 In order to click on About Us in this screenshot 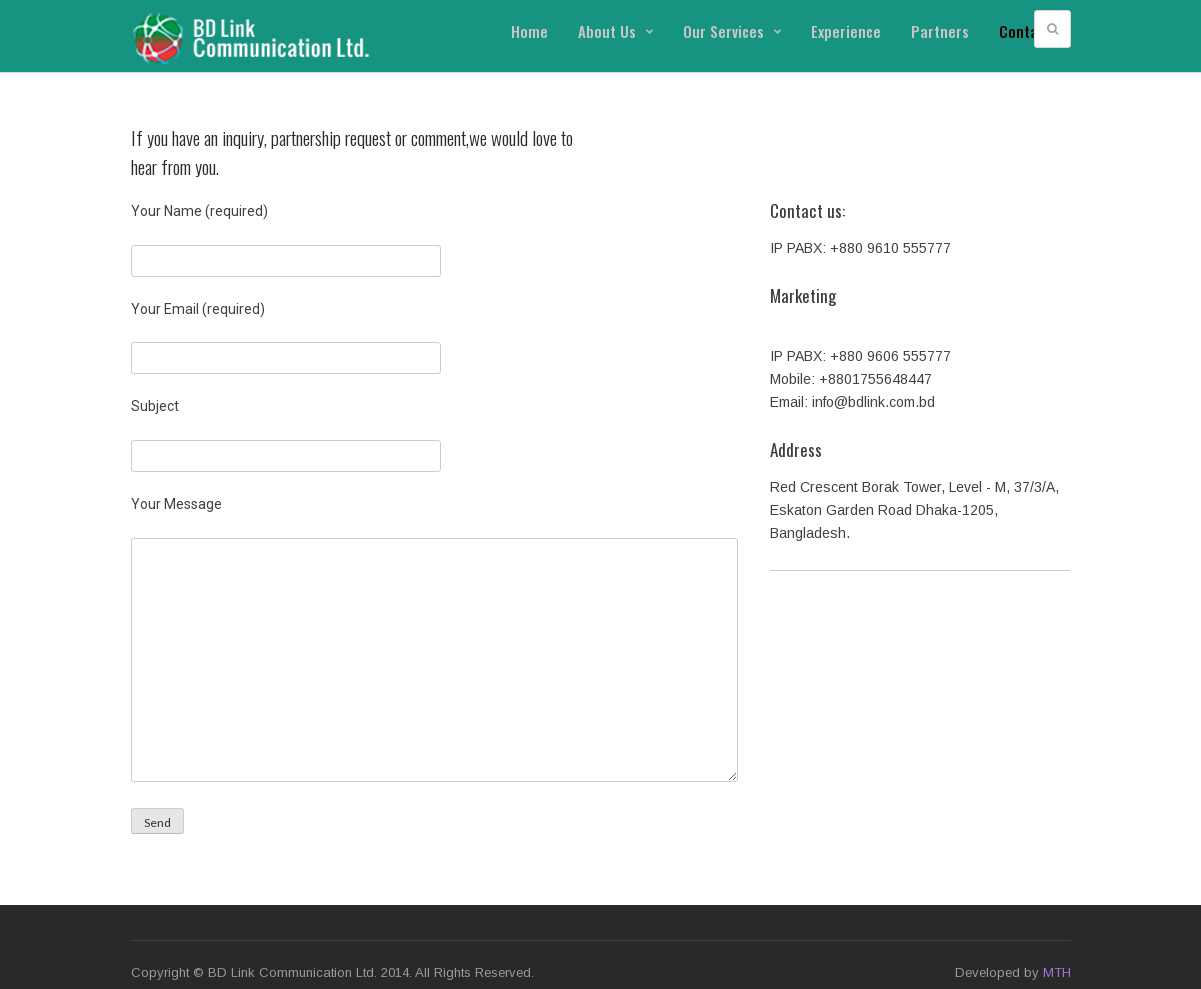, I will do `click(615, 31)`.